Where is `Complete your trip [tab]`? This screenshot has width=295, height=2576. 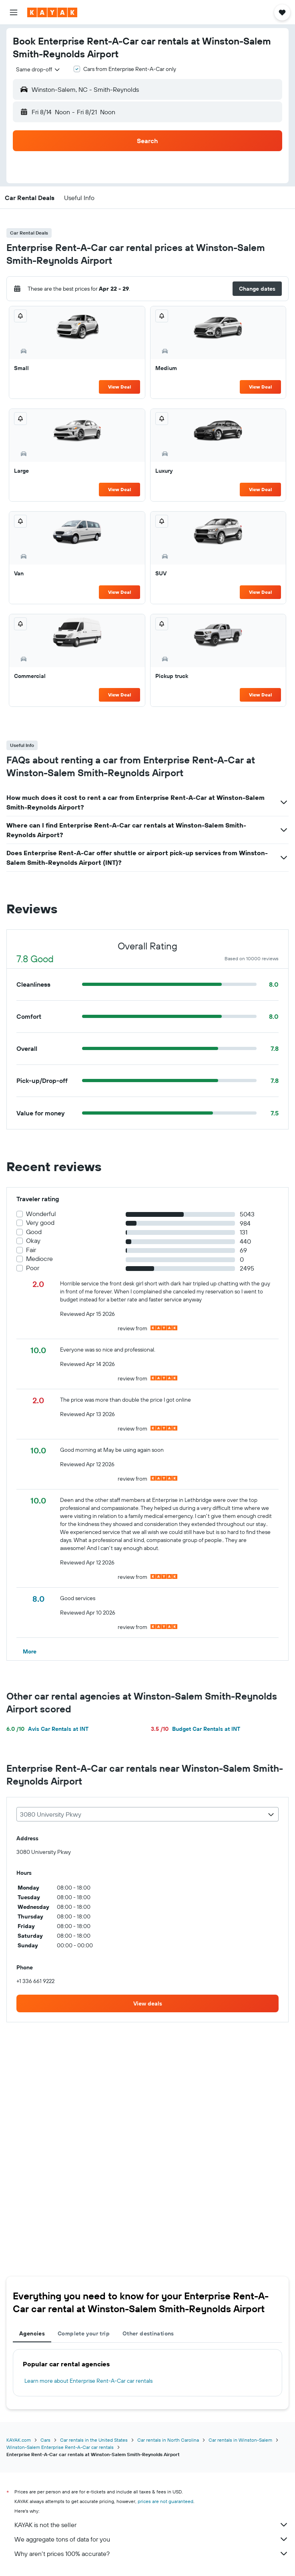
Complete your trip [tab] is located at coordinates (84, 2333).